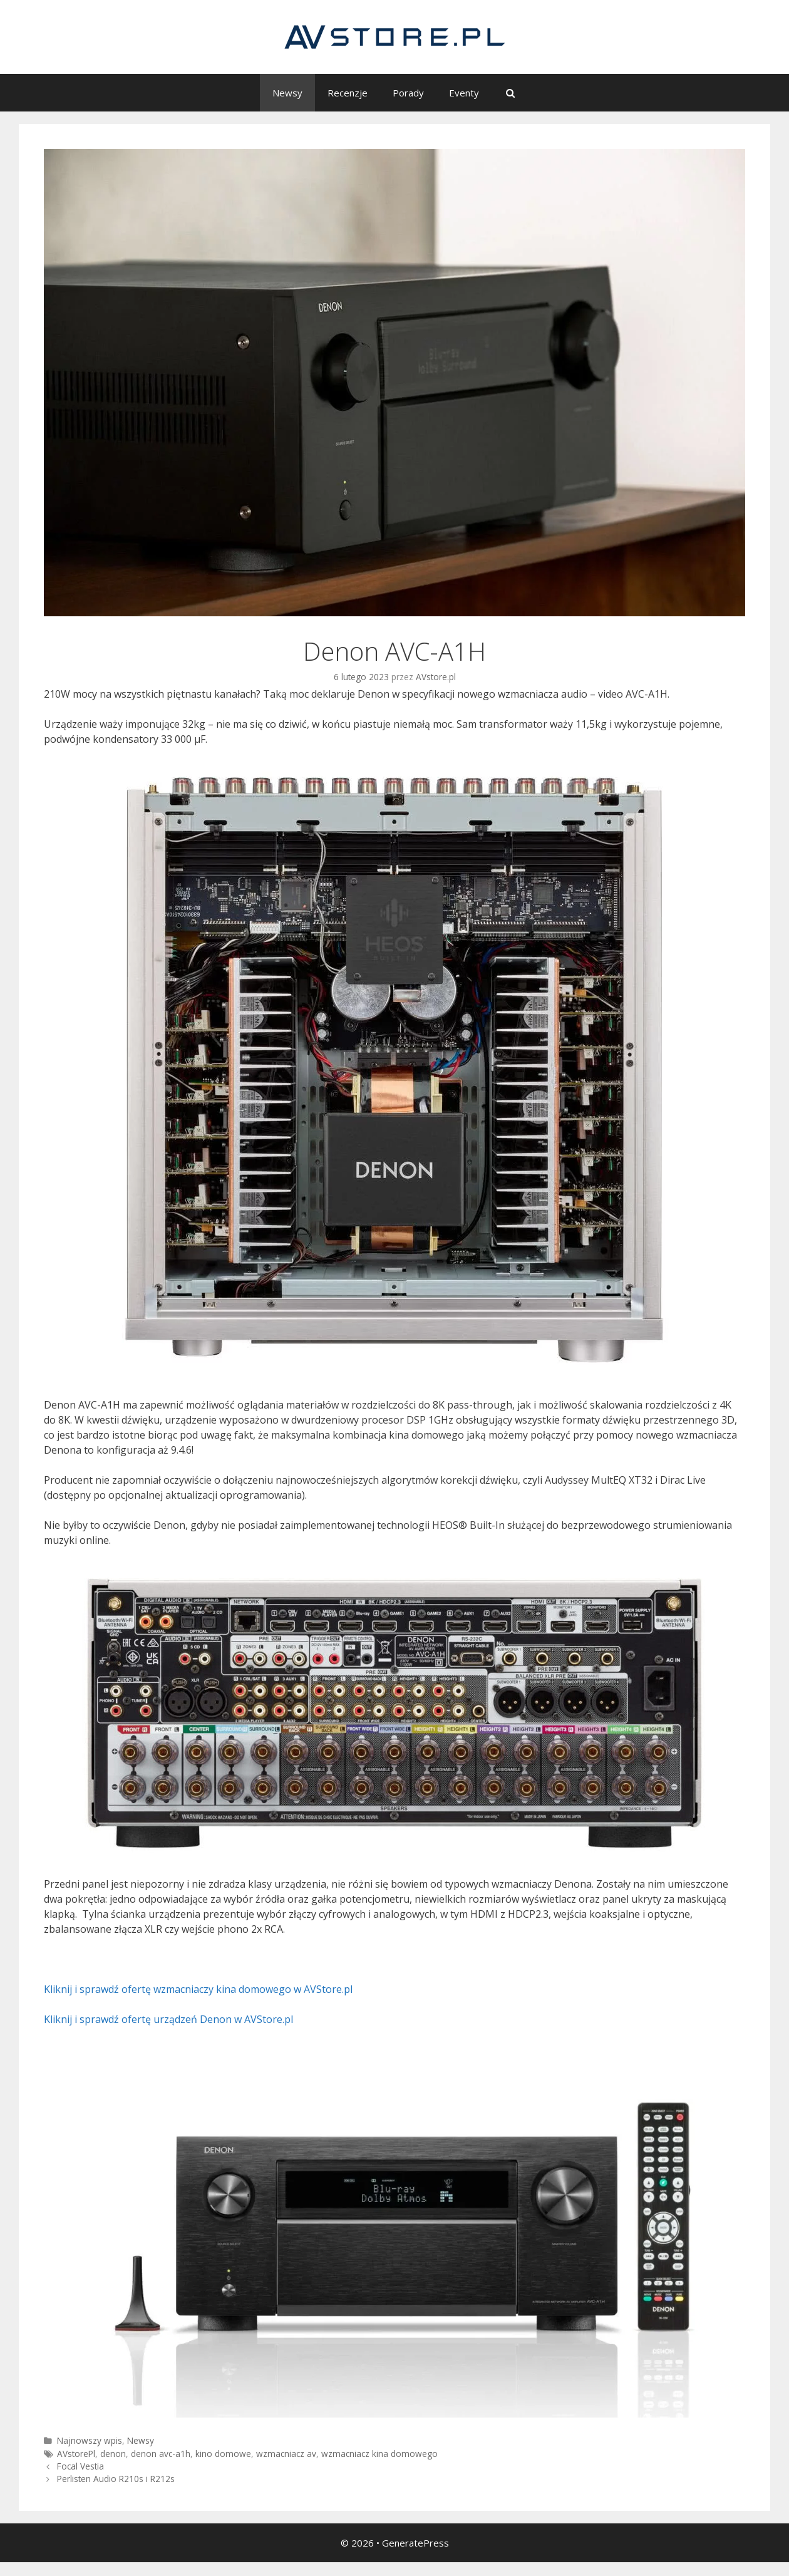  Describe the element at coordinates (89, 2440) in the screenshot. I see `Najnowszy wpis` at that location.